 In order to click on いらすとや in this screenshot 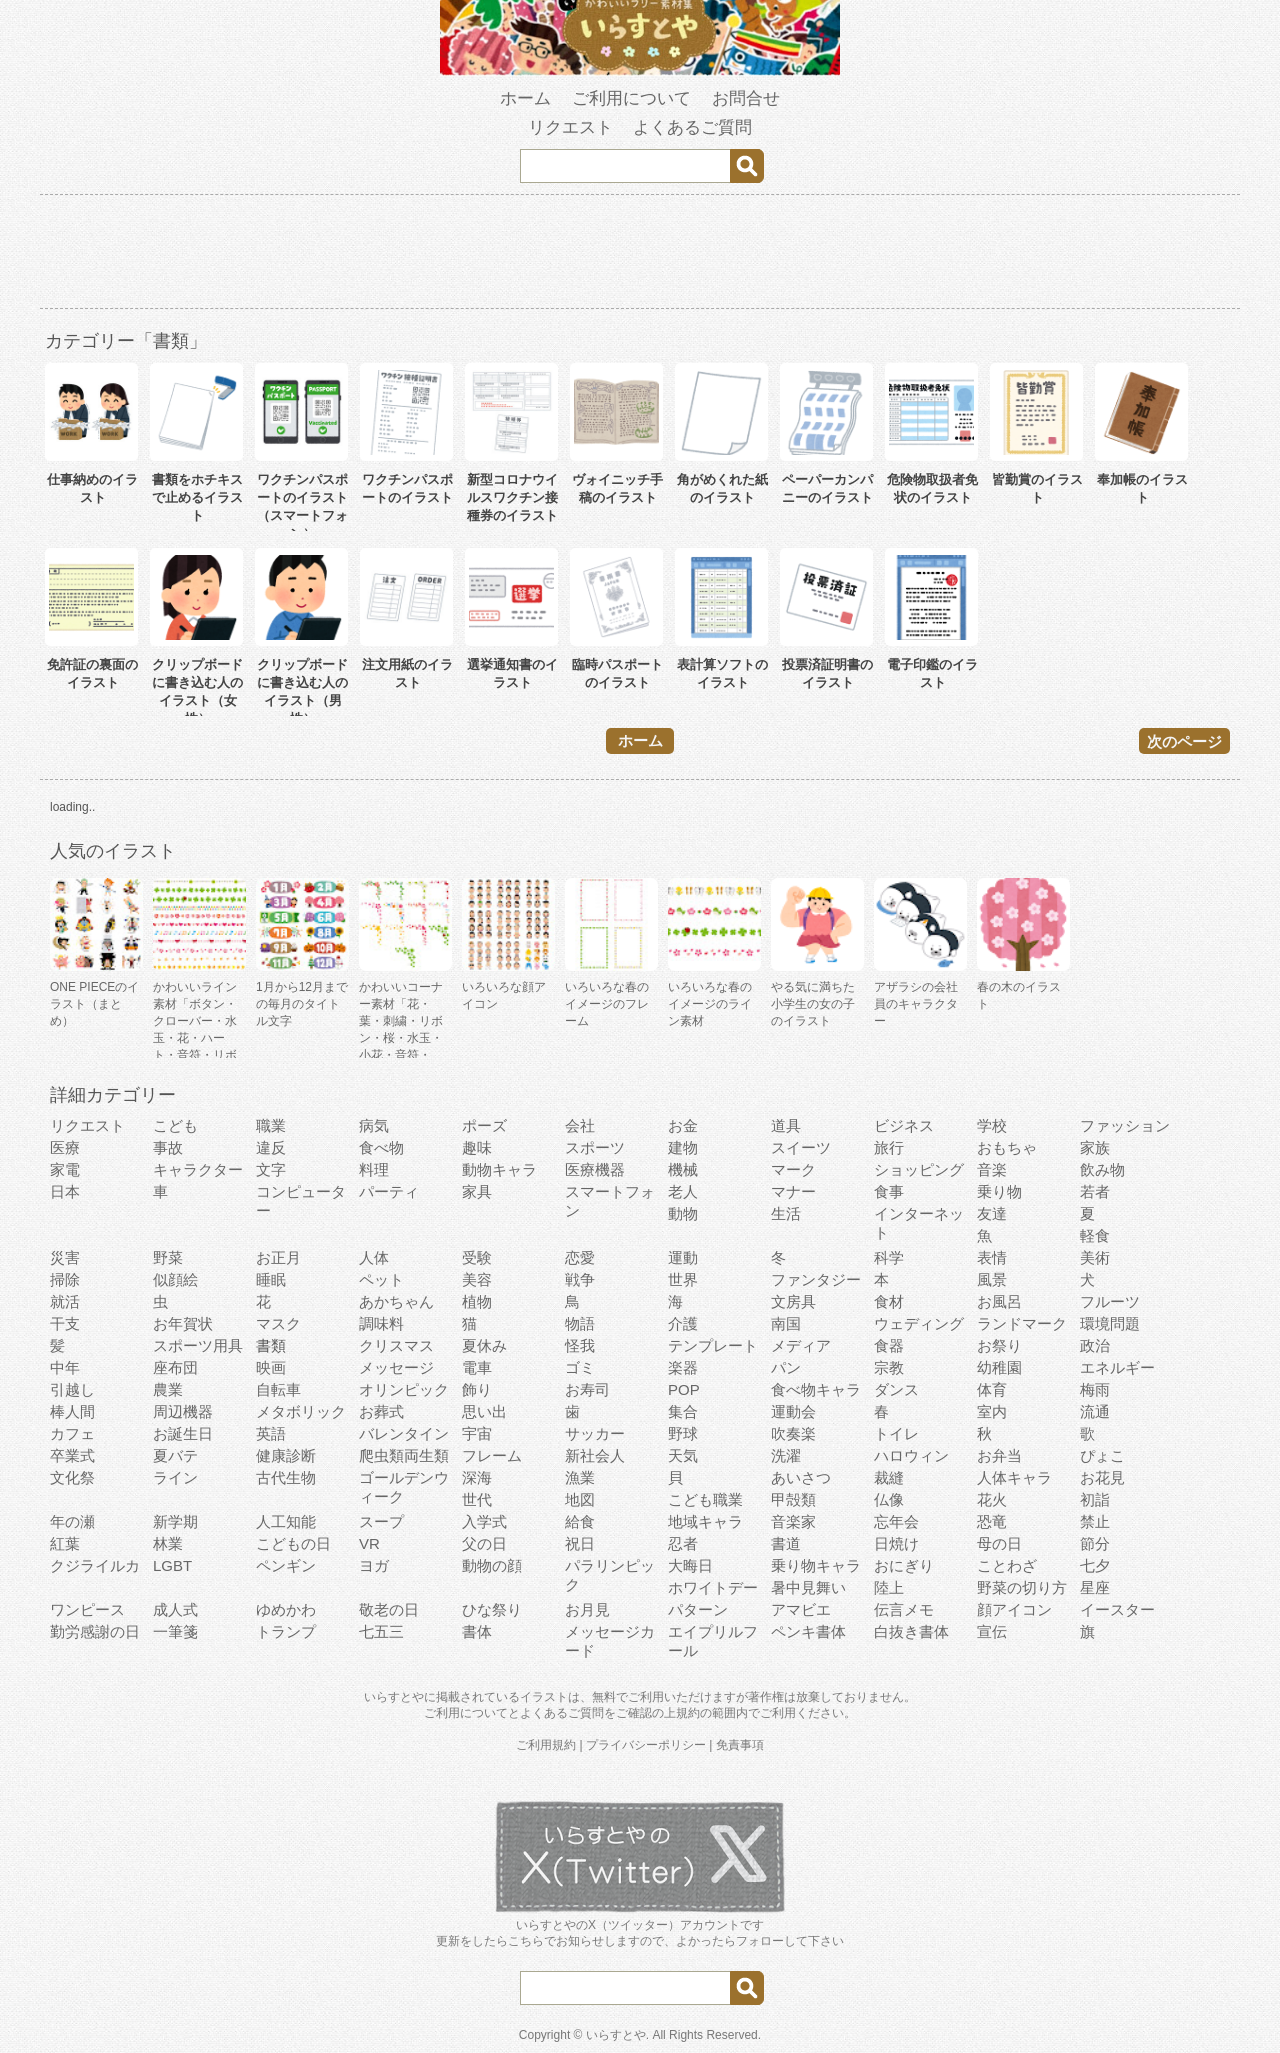, I will do `click(616, 2035)`.